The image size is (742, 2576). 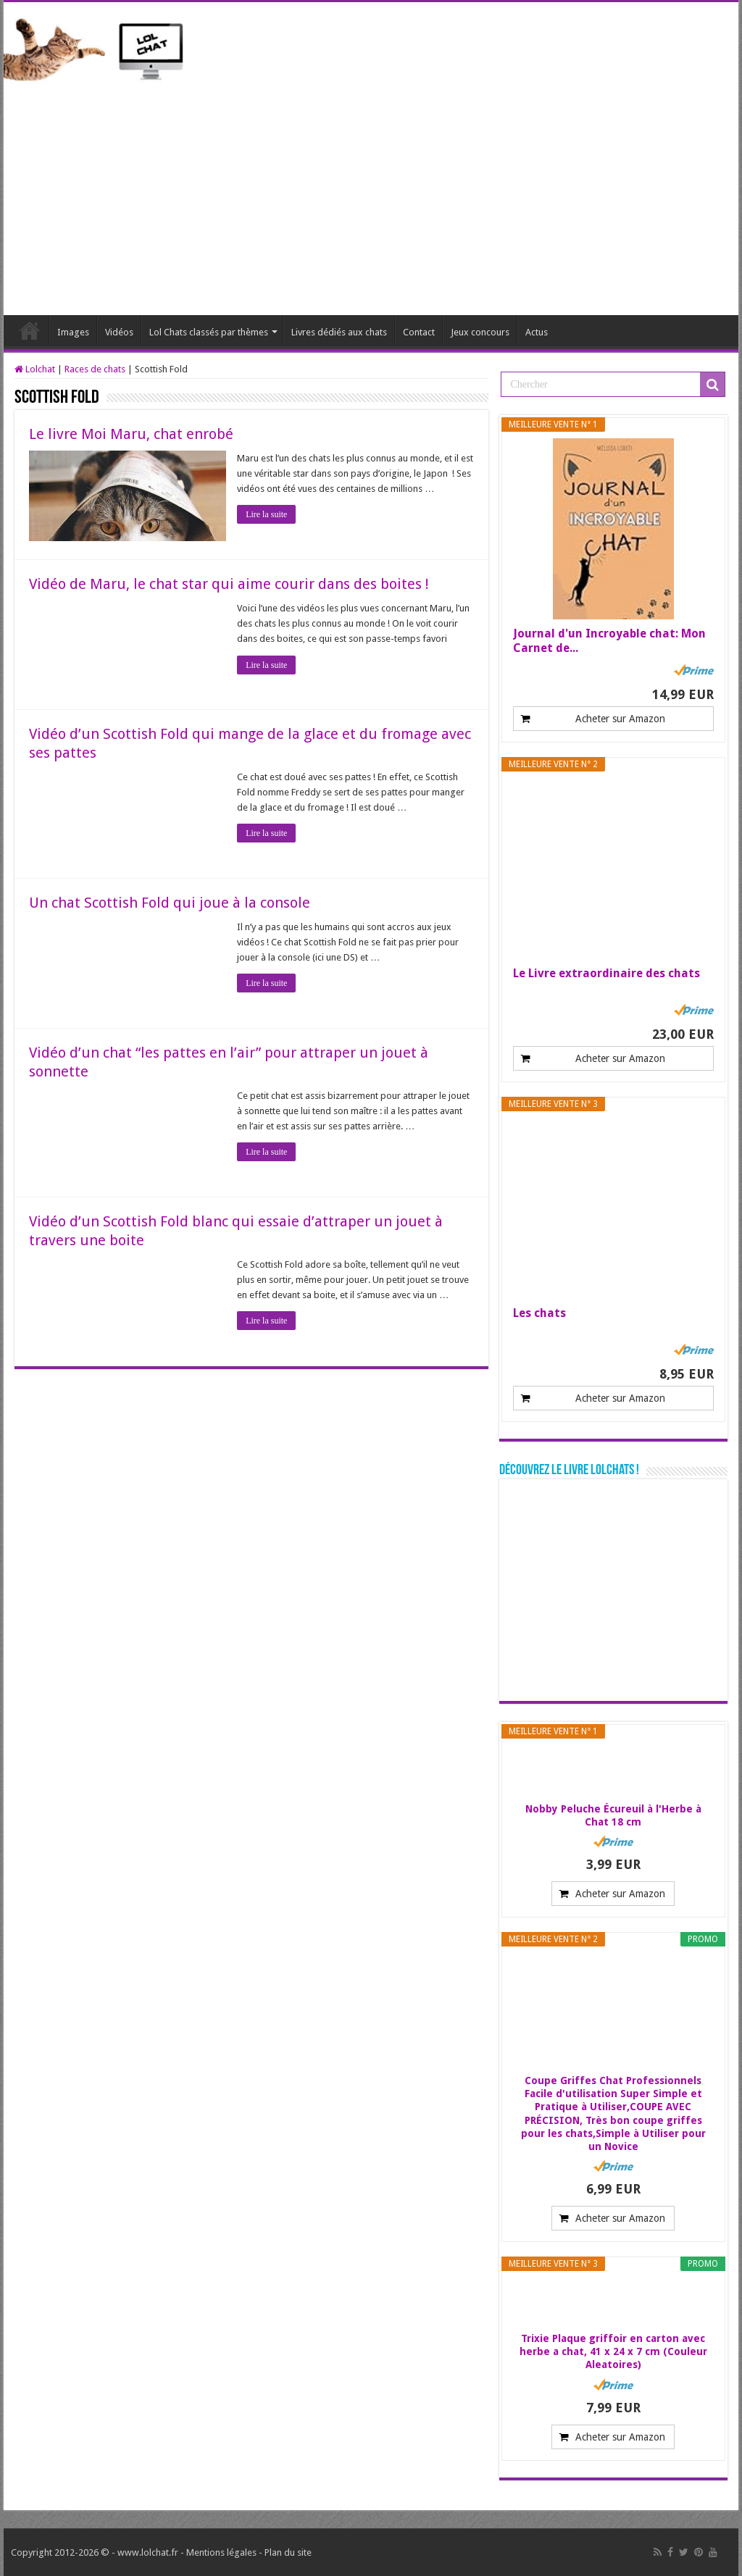 What do you see at coordinates (94, 369) in the screenshot?
I see `Races de chats` at bounding box center [94, 369].